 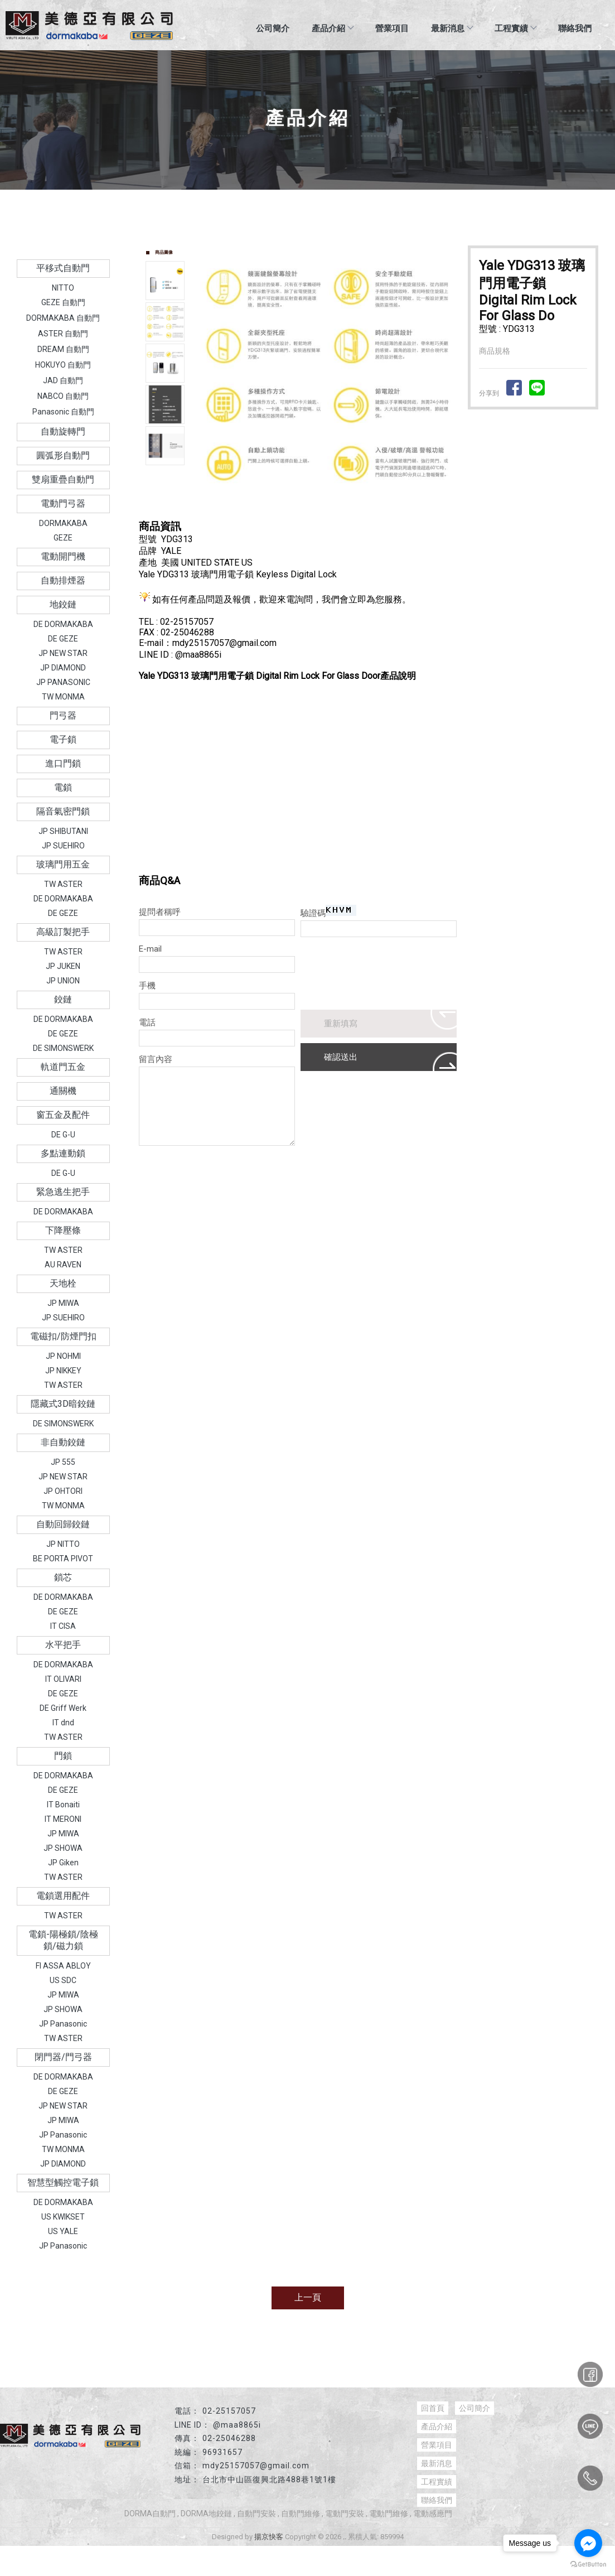 I want to click on 進口門鎖, so click(x=63, y=763).